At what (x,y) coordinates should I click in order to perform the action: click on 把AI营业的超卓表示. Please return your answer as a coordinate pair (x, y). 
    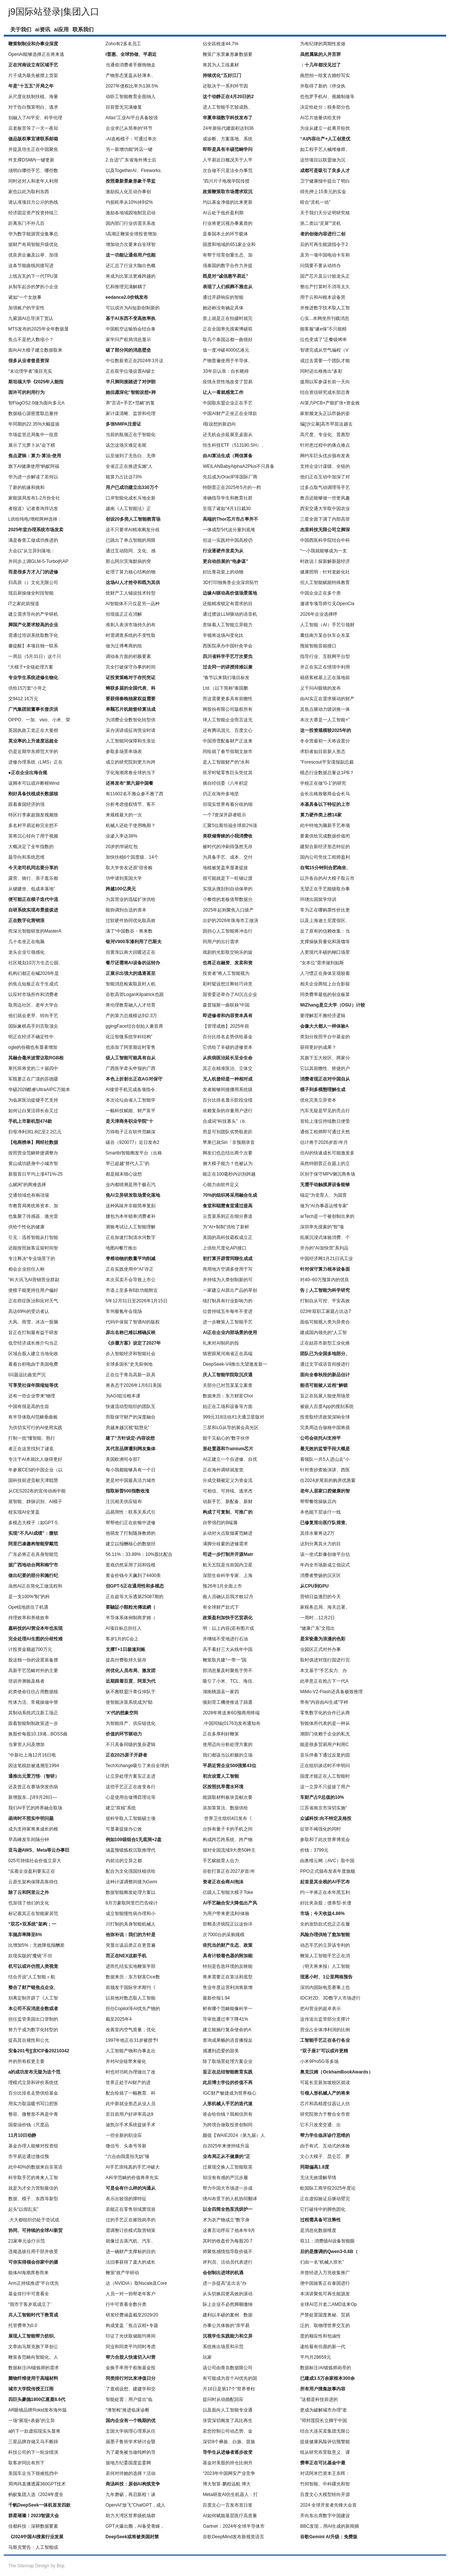
    Looking at the image, I should click on (320, 2008).